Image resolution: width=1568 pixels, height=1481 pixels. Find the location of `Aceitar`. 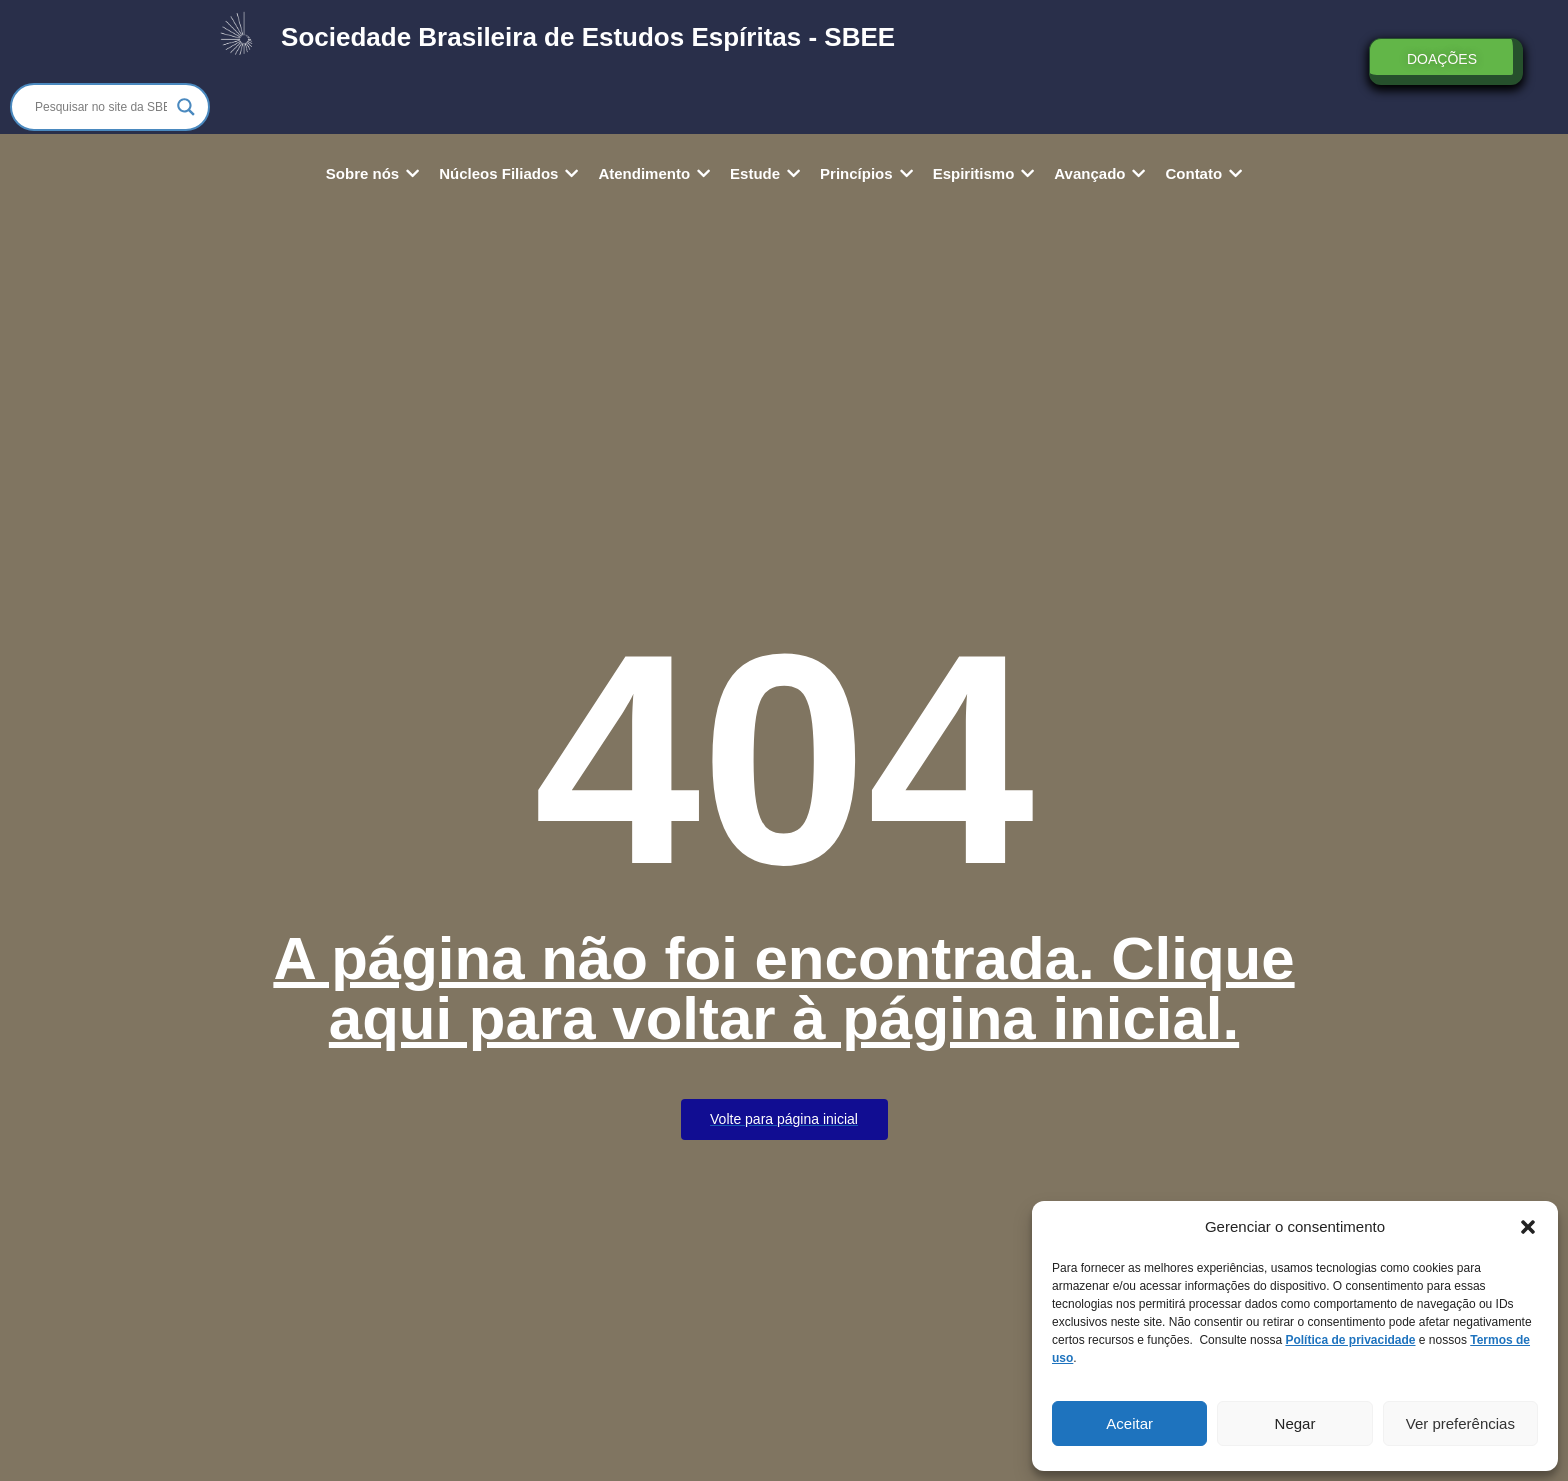

Aceitar is located at coordinates (1129, 1423).